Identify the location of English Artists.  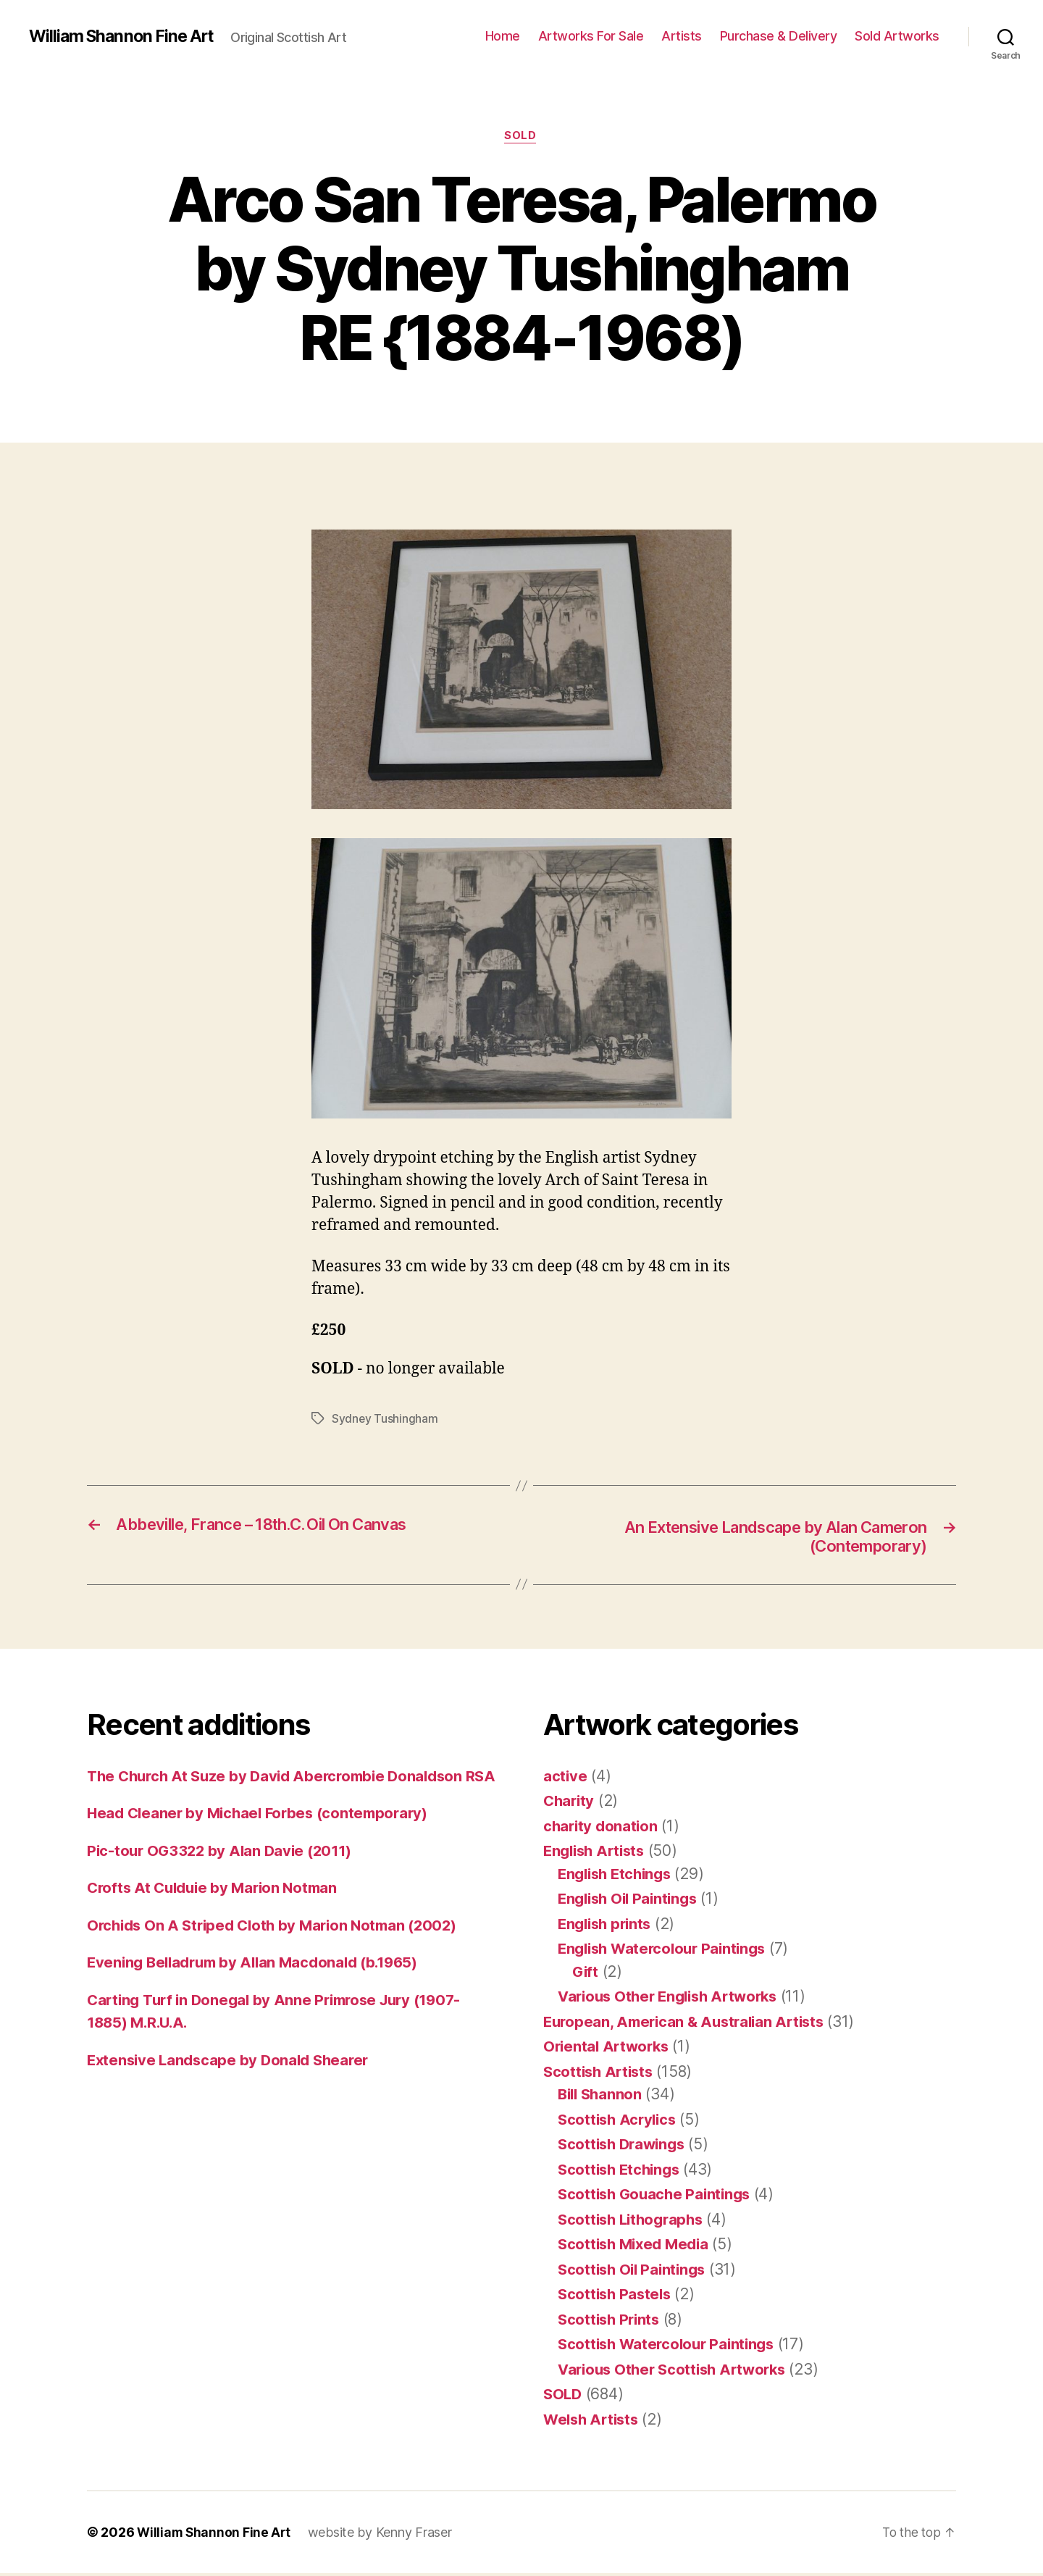
(597, 1853).